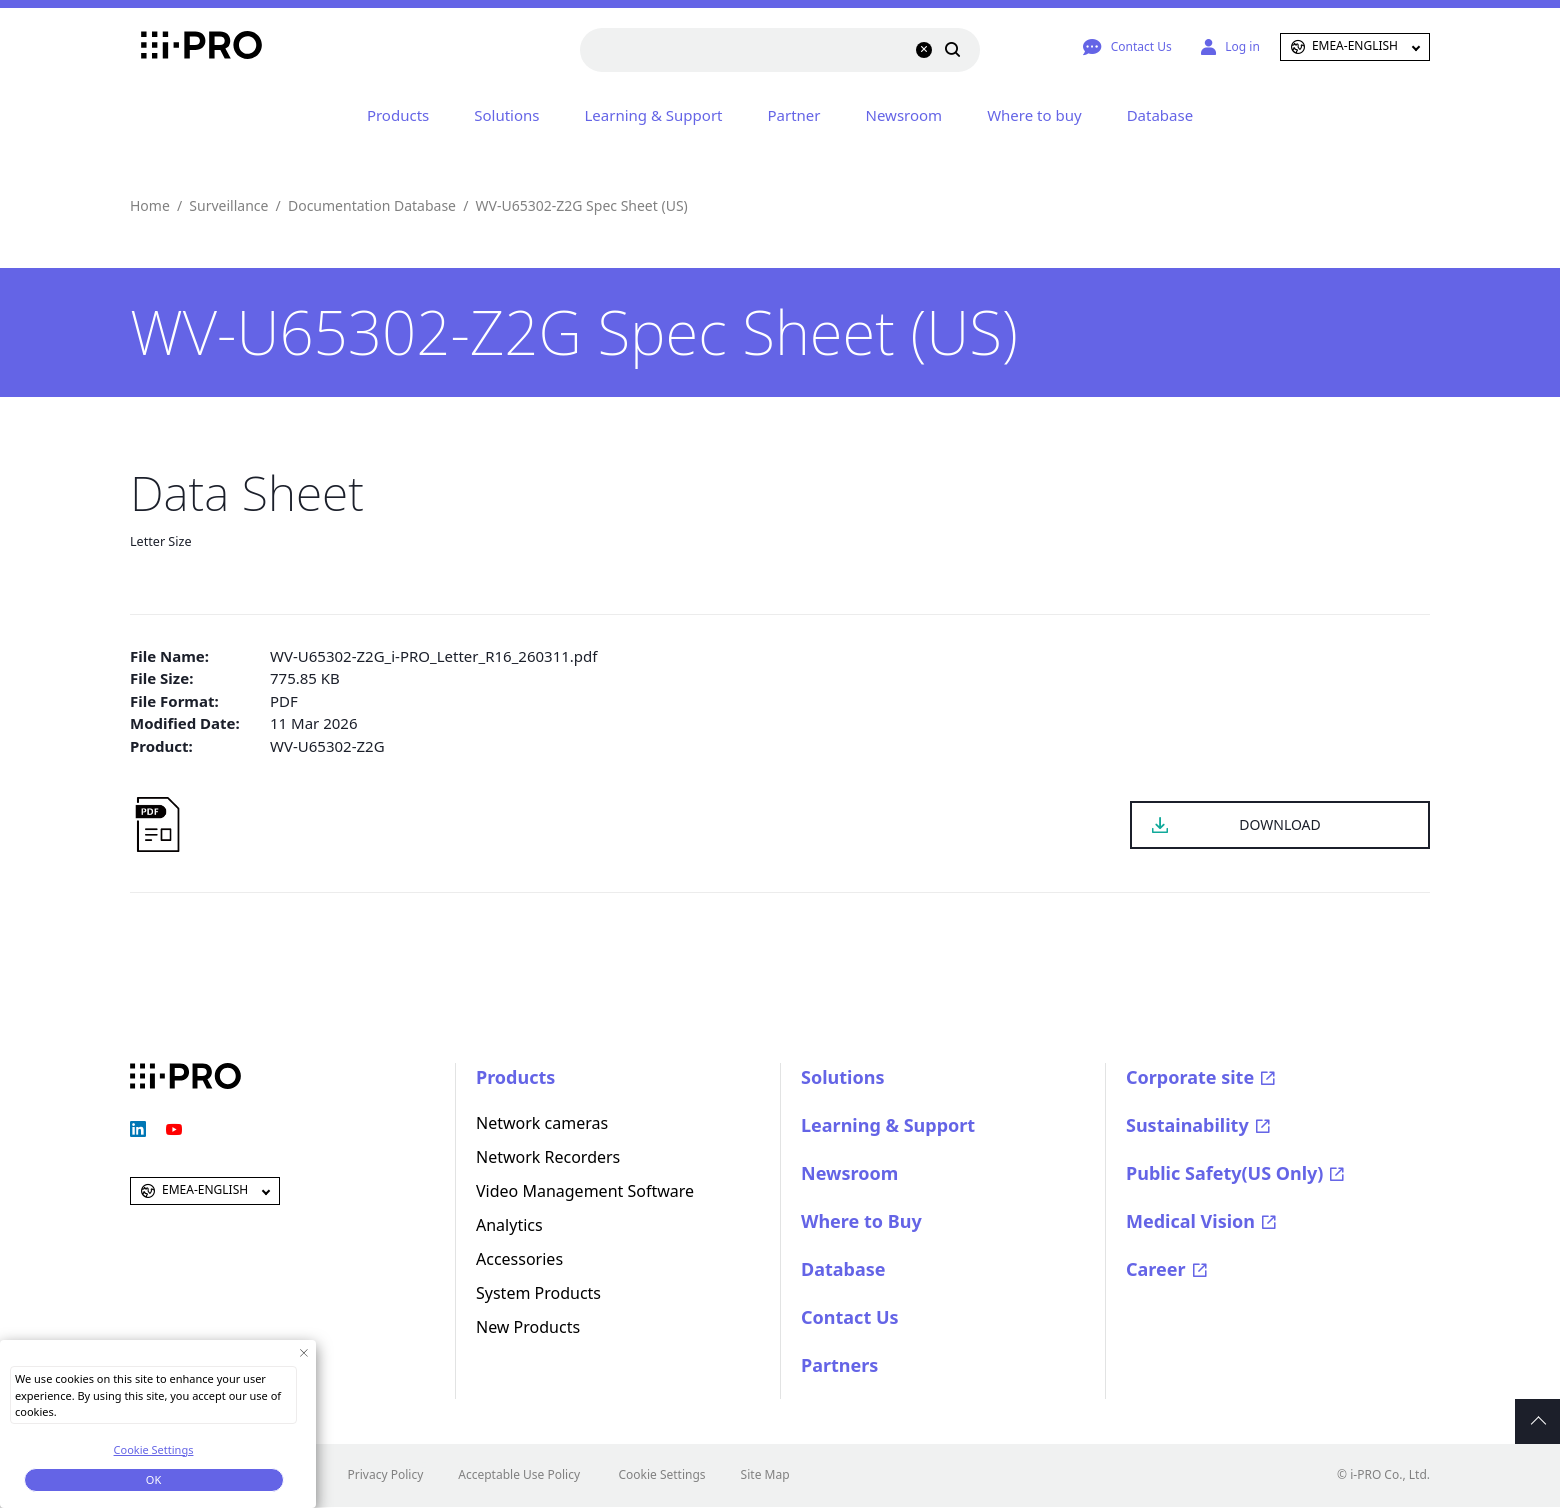 This screenshot has height=1508, width=1560. What do you see at coordinates (542, 1123) in the screenshot?
I see `Network cameras` at bounding box center [542, 1123].